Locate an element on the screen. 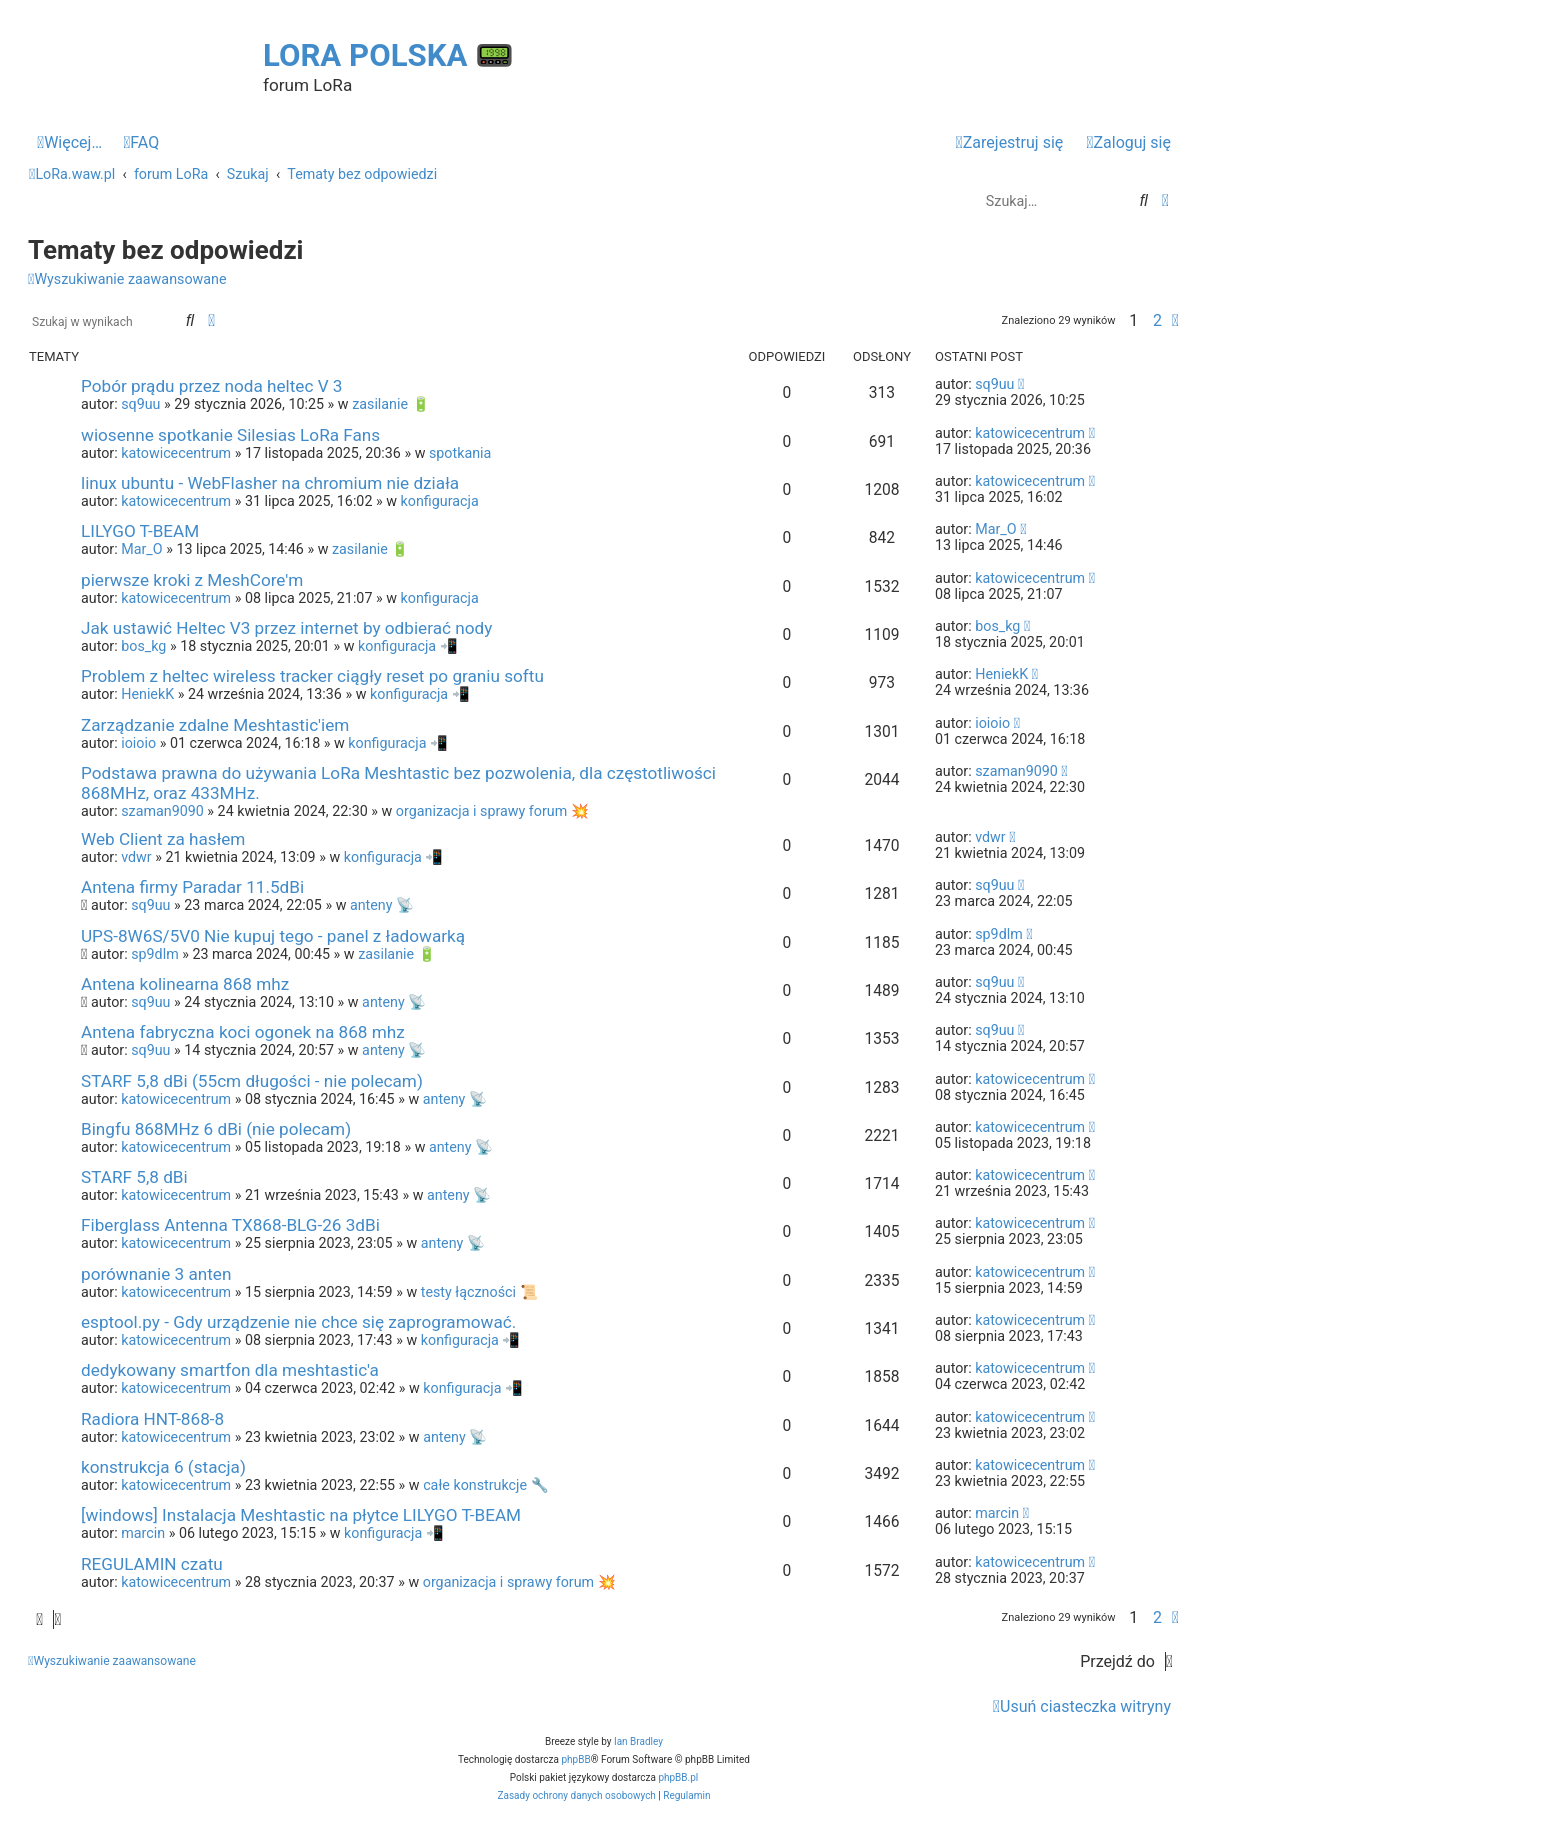 This screenshot has width=1568, height=1831. STARF 5,8 dBi (55cm długości - nie polecam) is located at coordinates (252, 1081).